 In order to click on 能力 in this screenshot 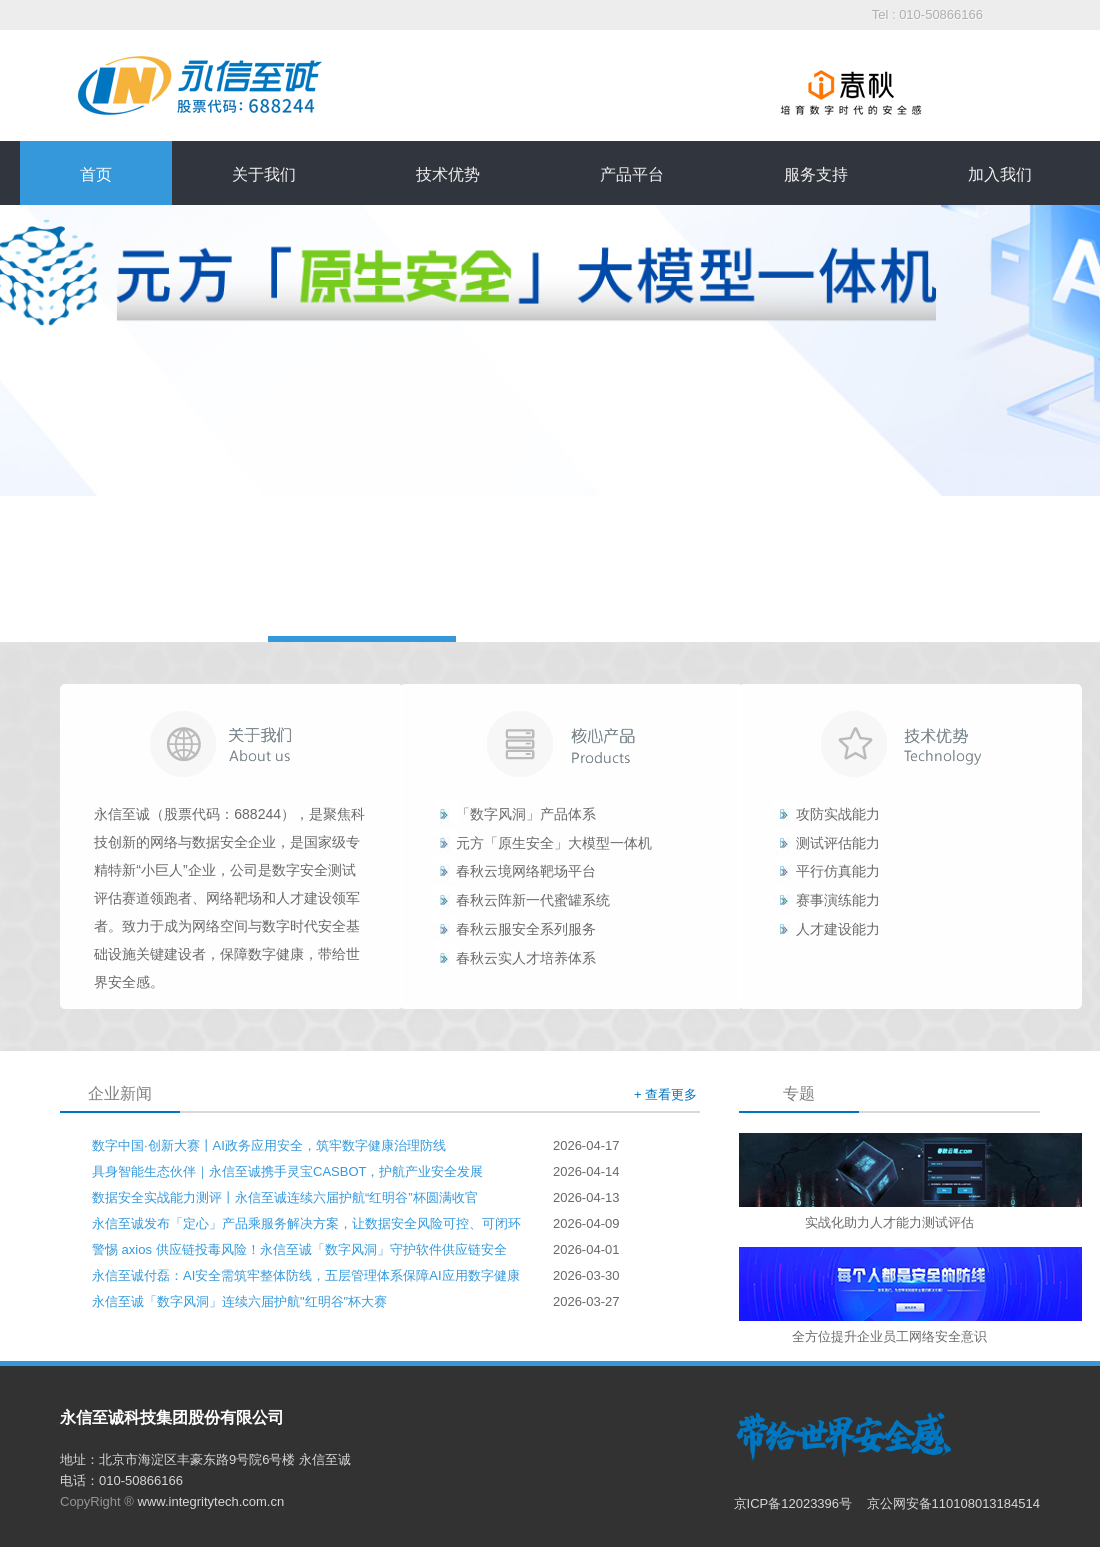, I will do `click(866, 871)`.